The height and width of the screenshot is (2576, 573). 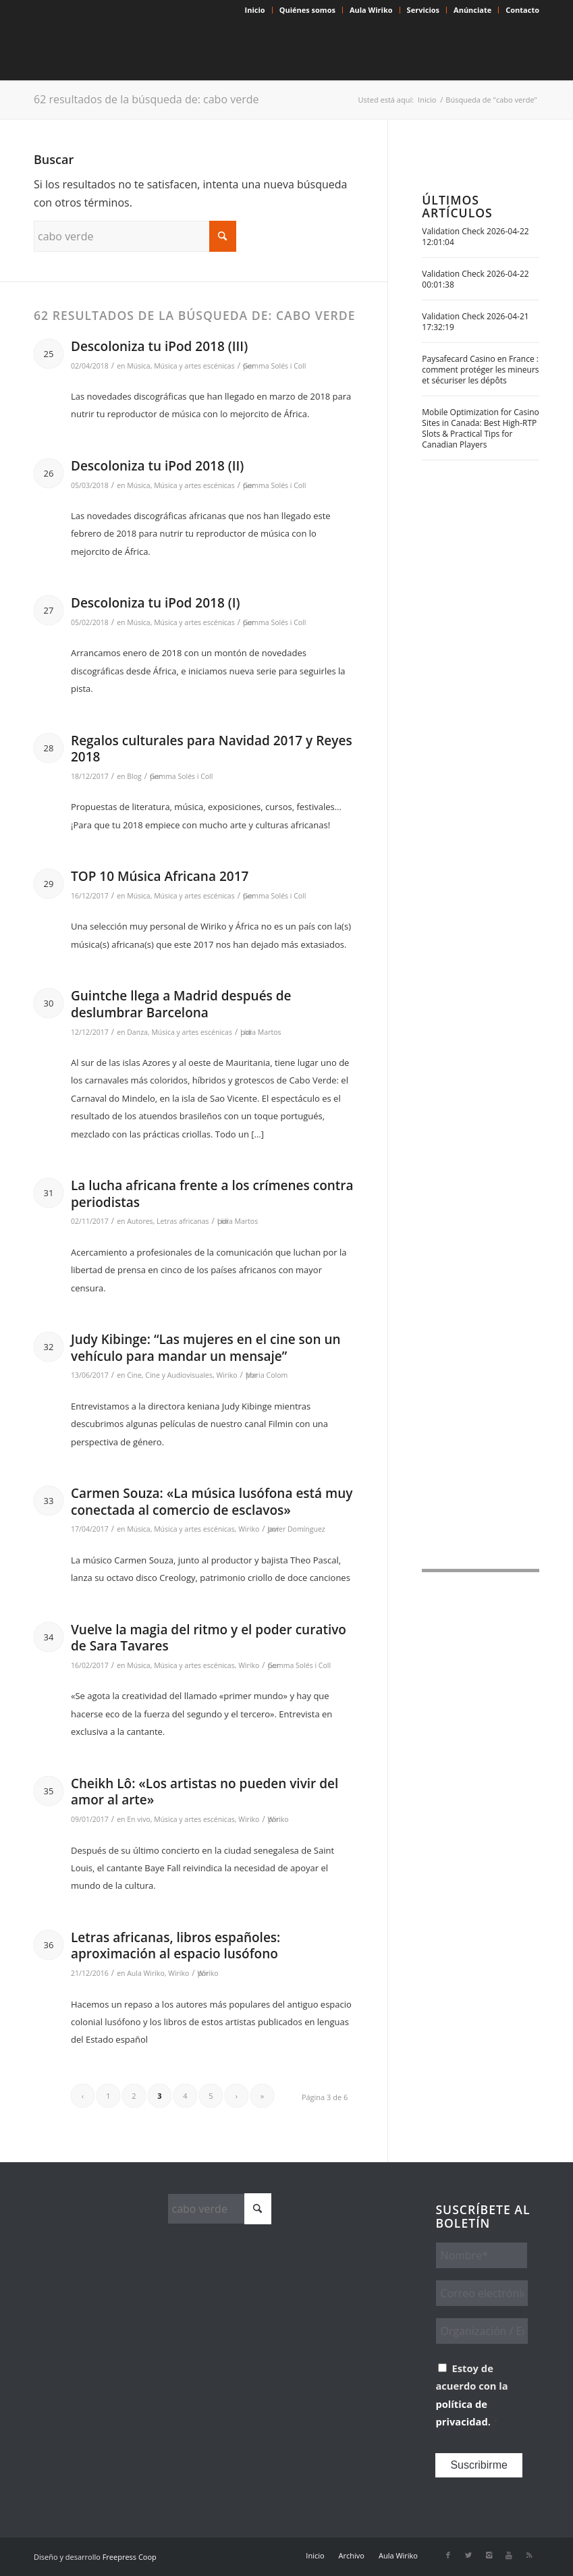 I want to click on Letras africanas, libros españoles: aproximación al espacio lusófono, so click(x=175, y=1946).